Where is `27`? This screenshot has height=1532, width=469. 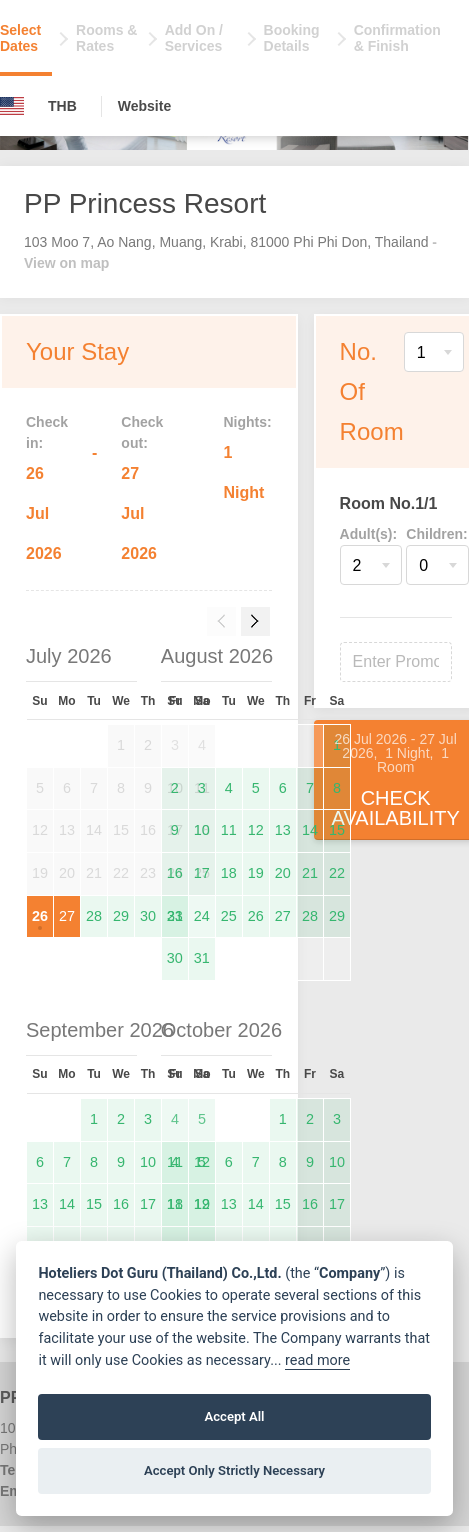
27 is located at coordinates (67, 916).